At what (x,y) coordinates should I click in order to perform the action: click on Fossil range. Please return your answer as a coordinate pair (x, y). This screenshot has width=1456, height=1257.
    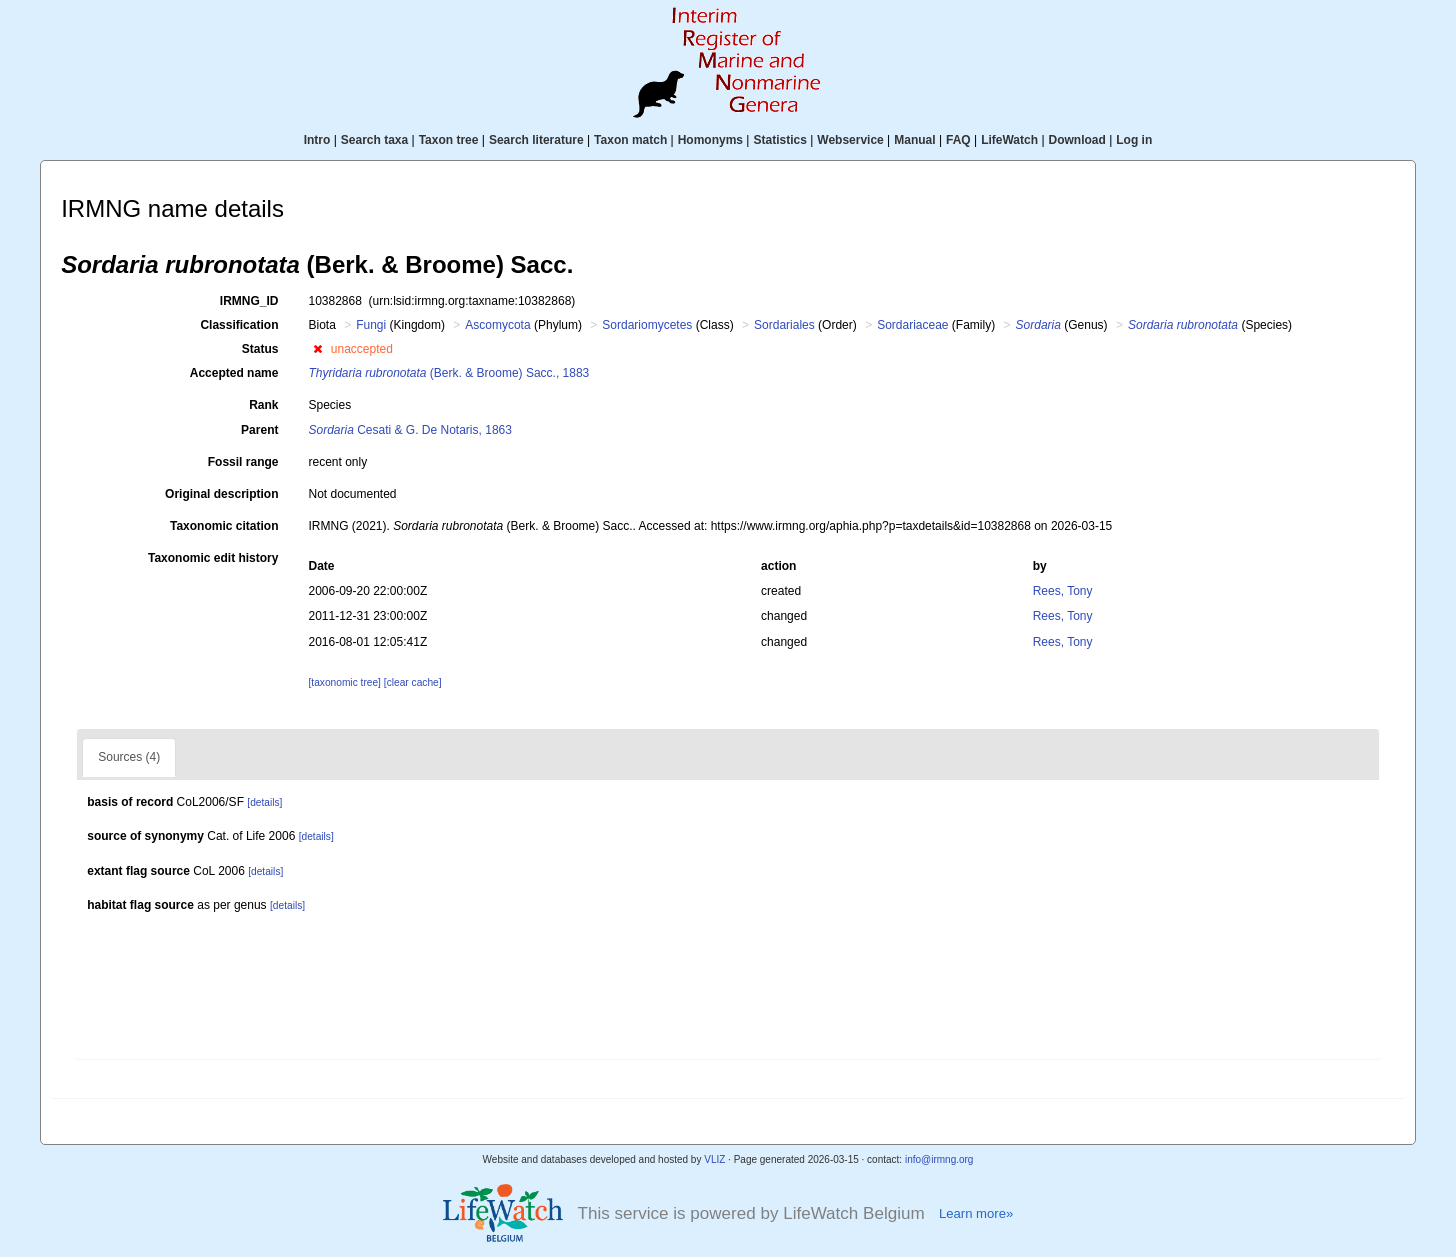
    Looking at the image, I should click on (243, 462).